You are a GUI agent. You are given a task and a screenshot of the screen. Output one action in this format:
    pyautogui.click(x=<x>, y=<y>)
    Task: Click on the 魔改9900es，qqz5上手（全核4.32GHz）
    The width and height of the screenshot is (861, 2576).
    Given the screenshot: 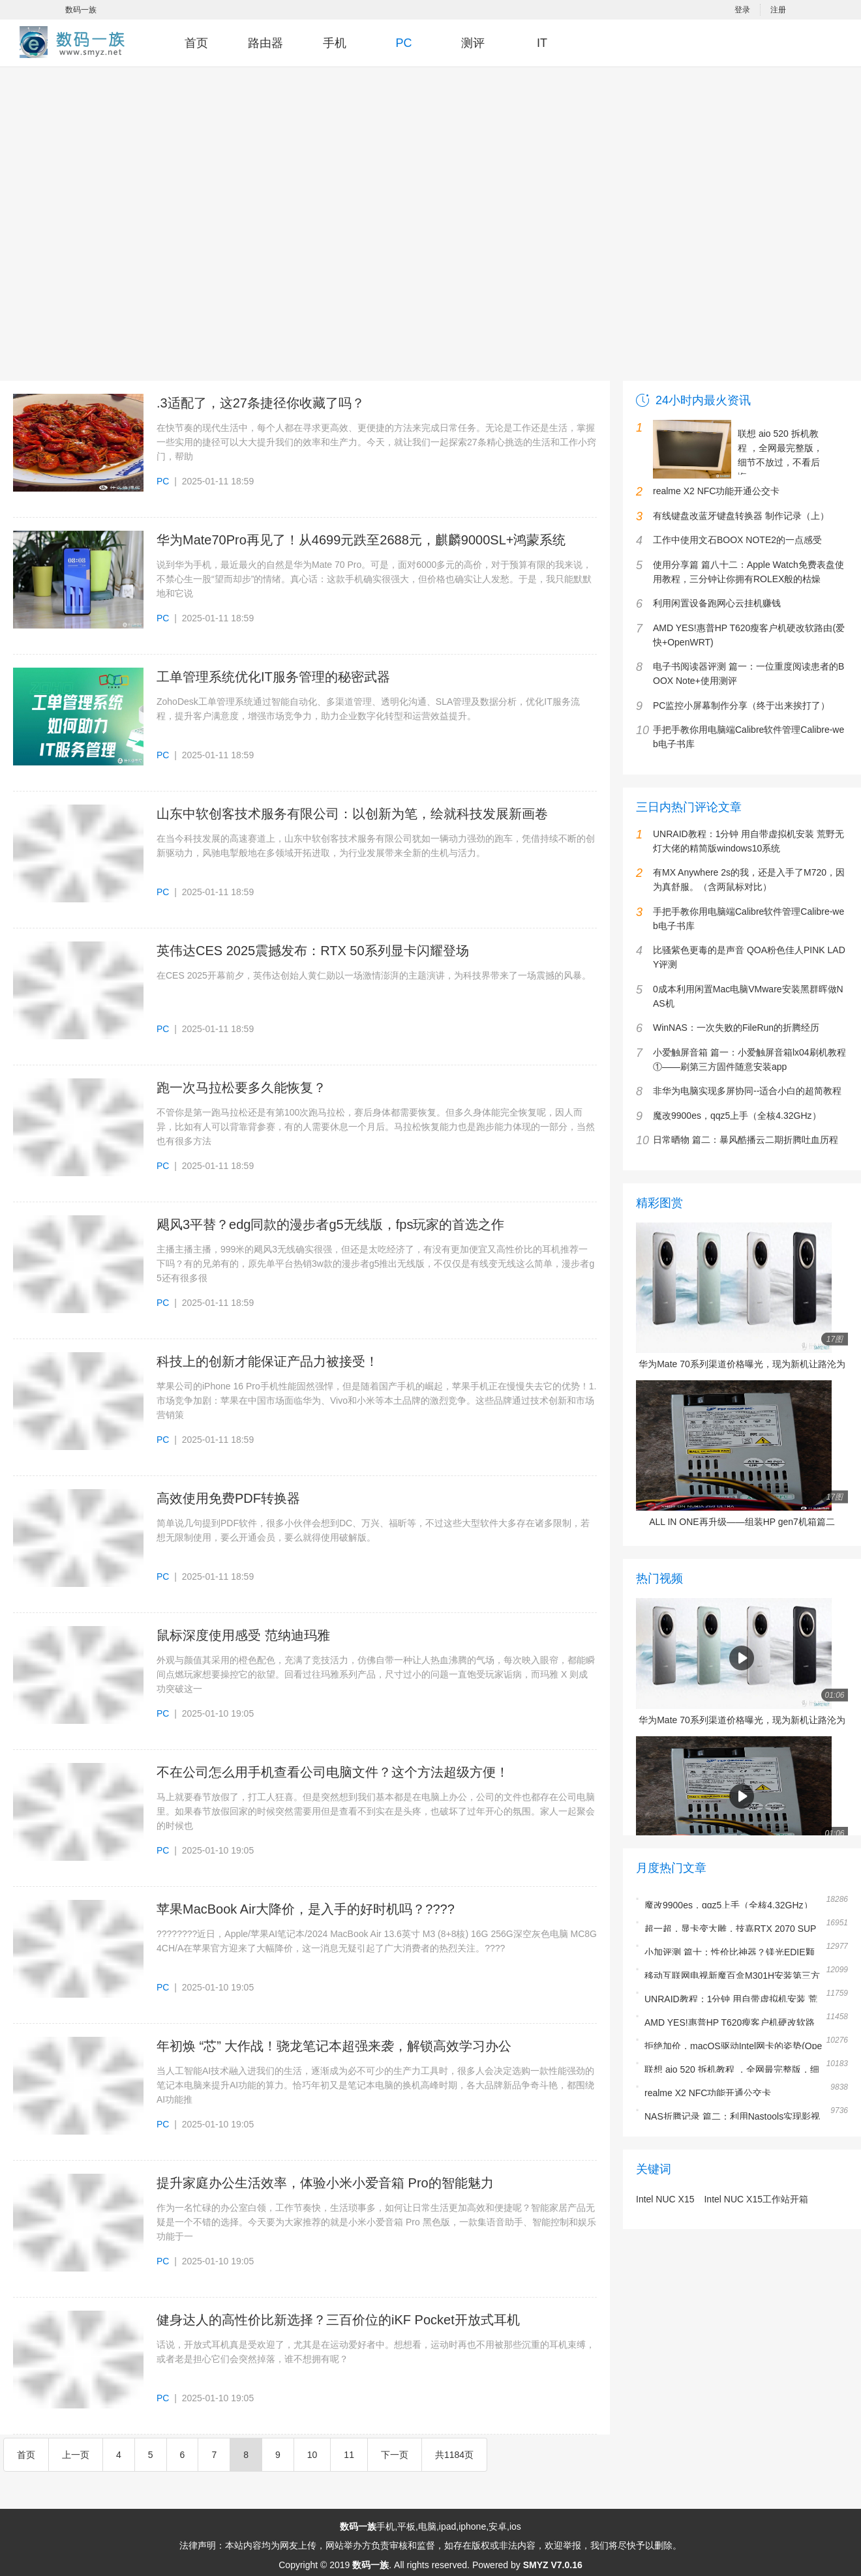 What is the action you would take?
    pyautogui.click(x=728, y=1905)
    